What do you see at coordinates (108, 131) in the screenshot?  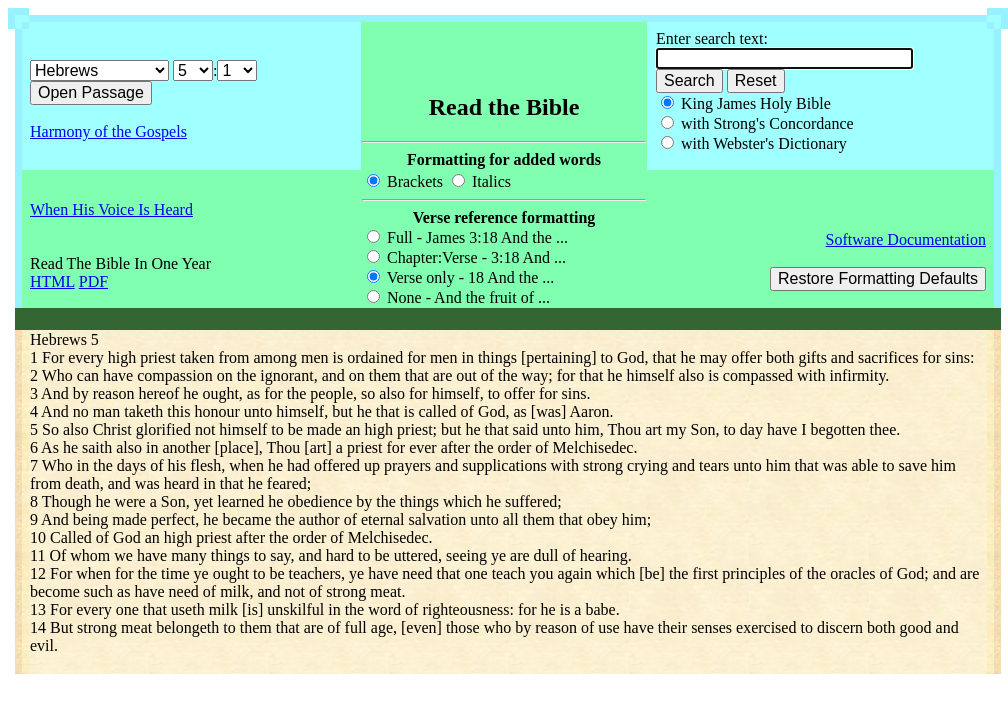 I see `Harmony of the Gospels` at bounding box center [108, 131].